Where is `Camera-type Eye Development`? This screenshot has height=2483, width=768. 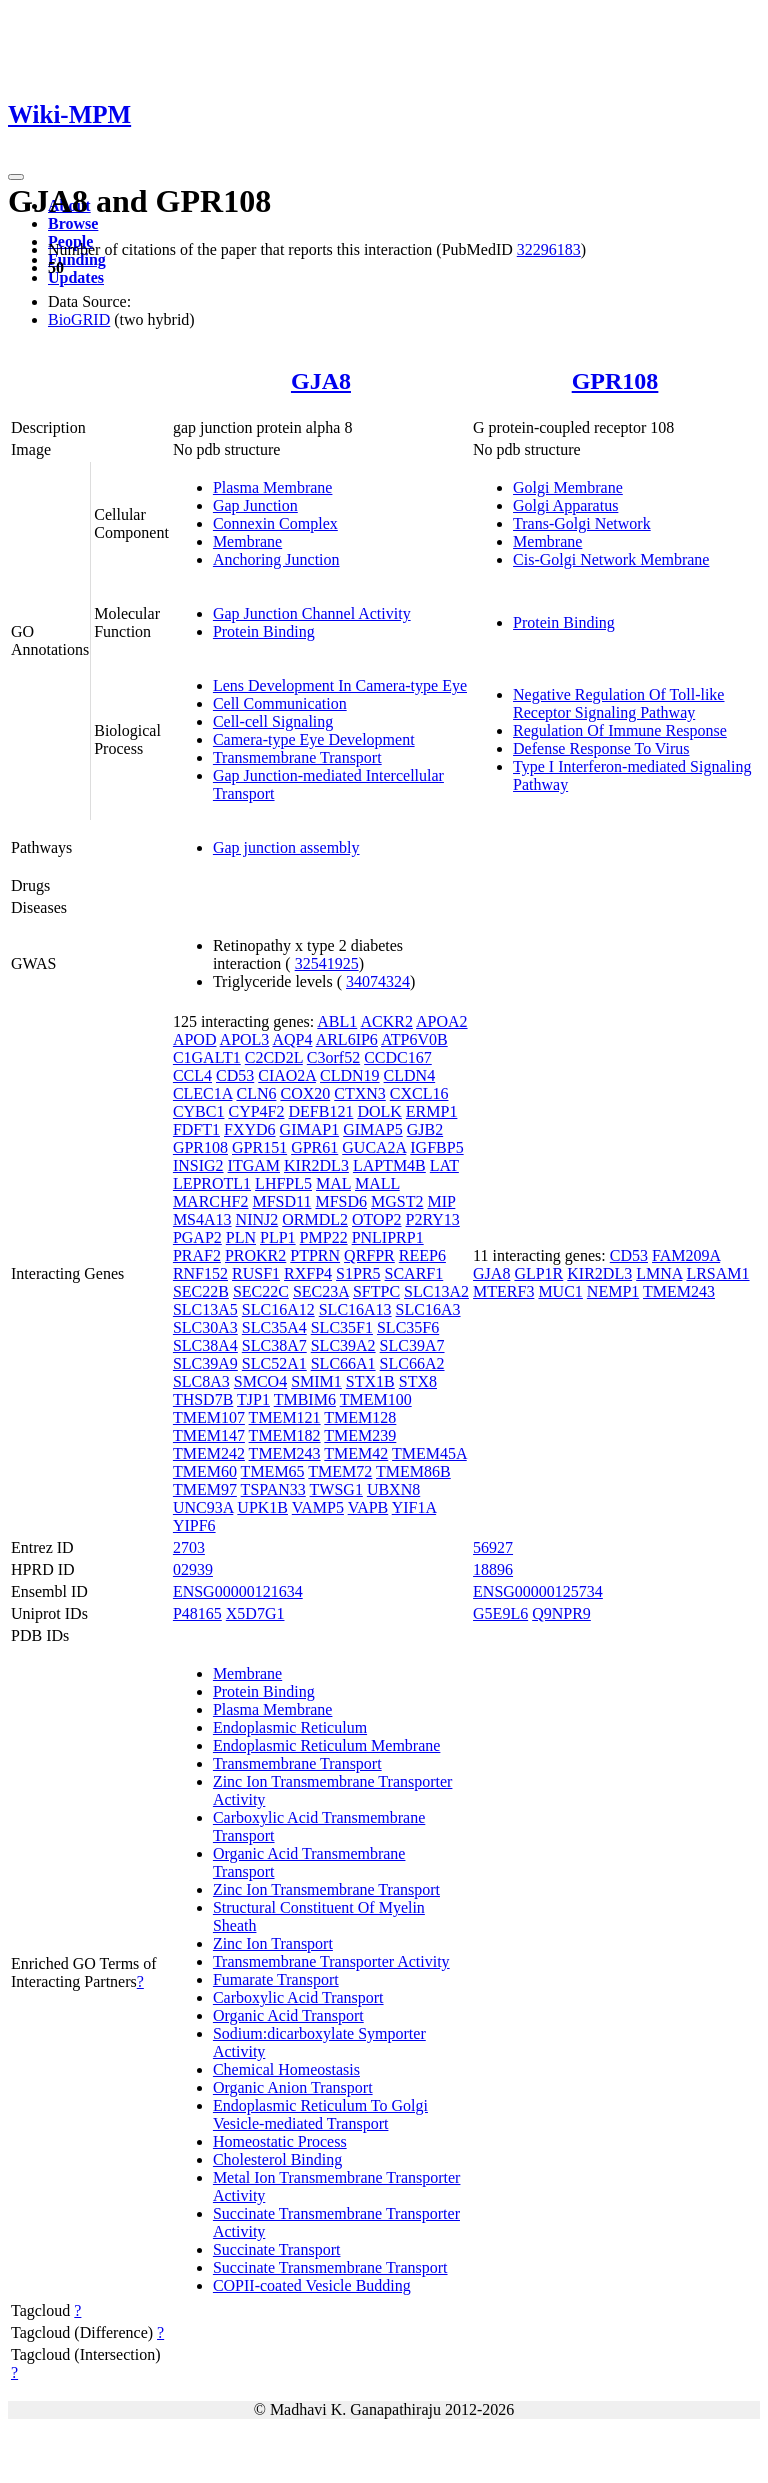
Camera-type Eye Development is located at coordinates (314, 739).